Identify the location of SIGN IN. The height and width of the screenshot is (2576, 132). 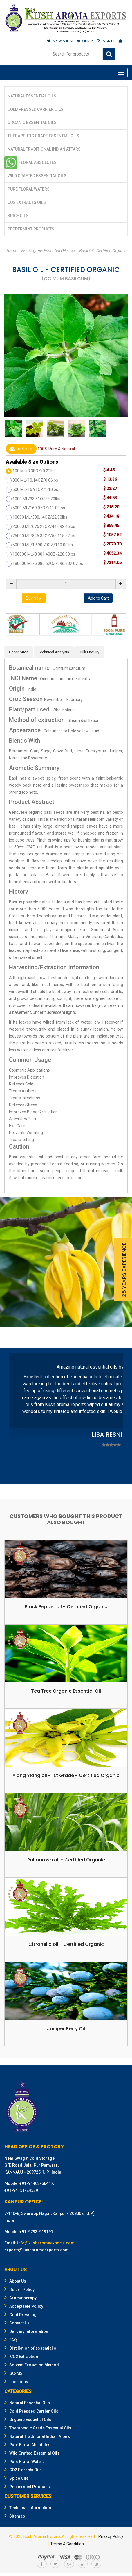
(85, 41).